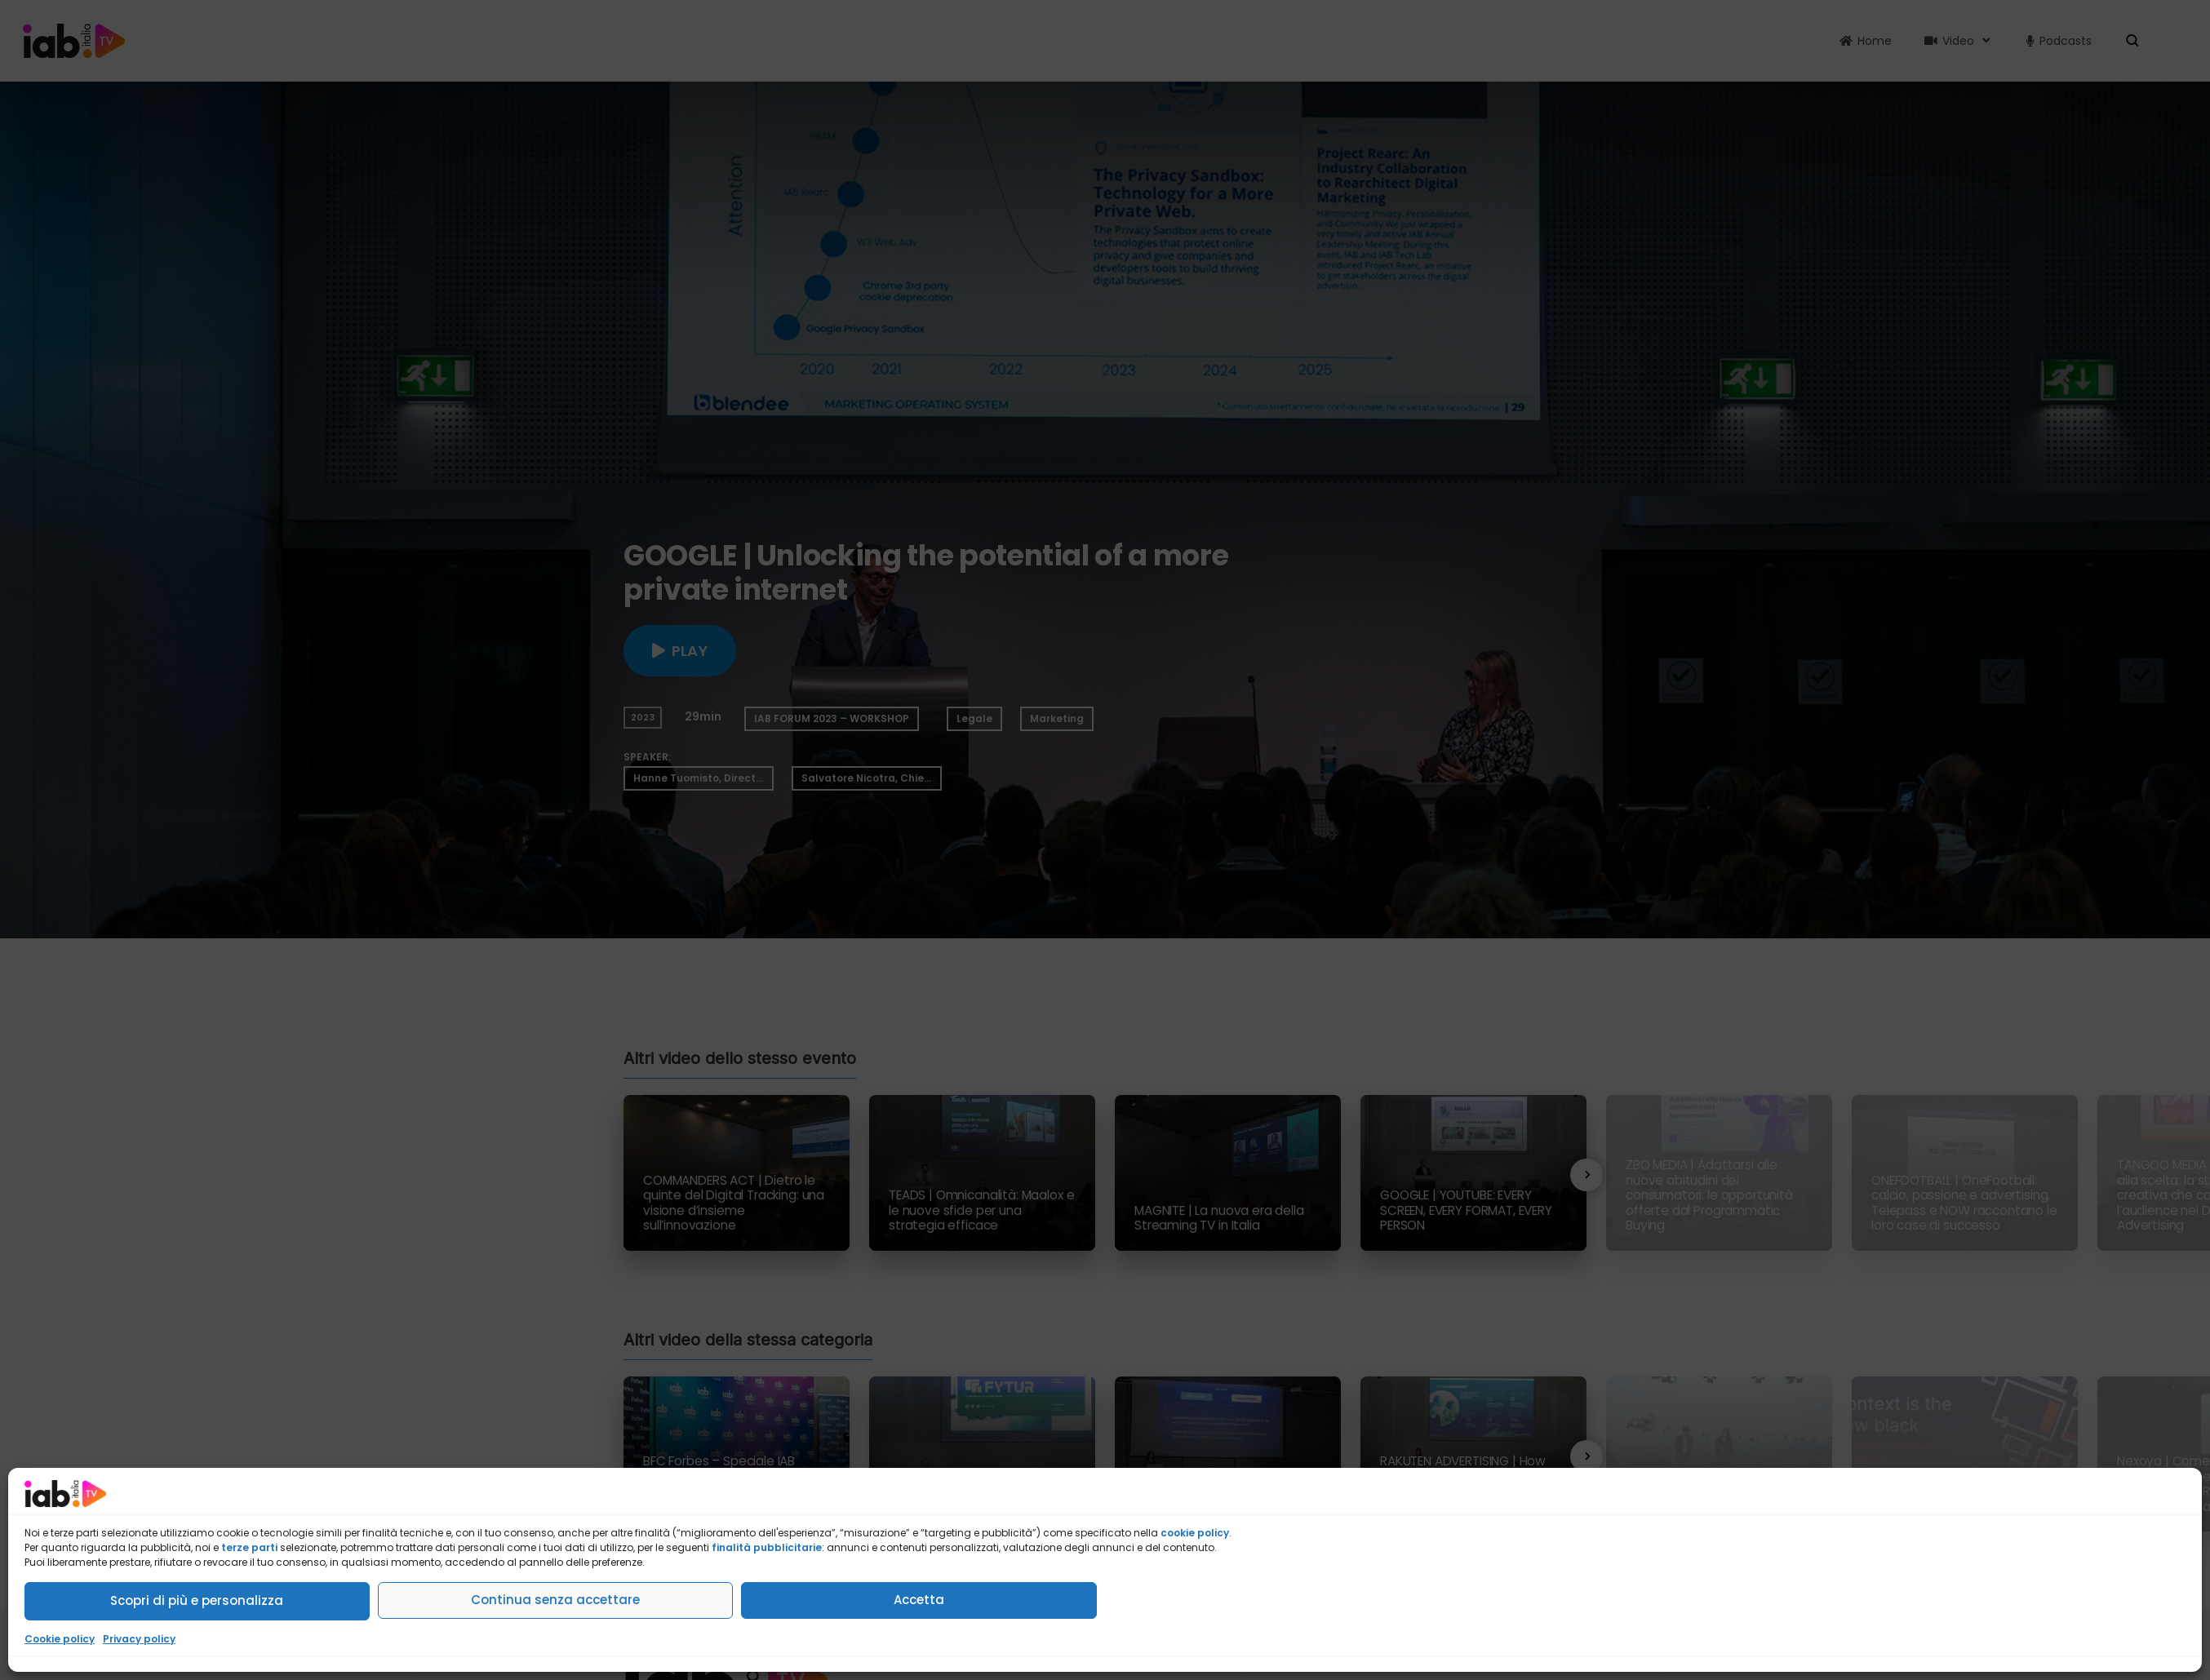 The image size is (2210, 1680). What do you see at coordinates (1194, 1533) in the screenshot?
I see `cookie policy` at bounding box center [1194, 1533].